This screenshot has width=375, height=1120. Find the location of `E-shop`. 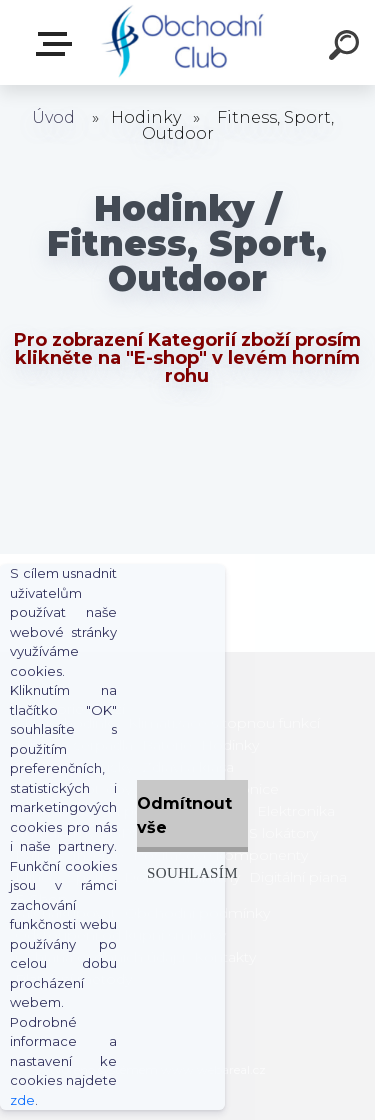

E-shop is located at coordinates (58, 44).